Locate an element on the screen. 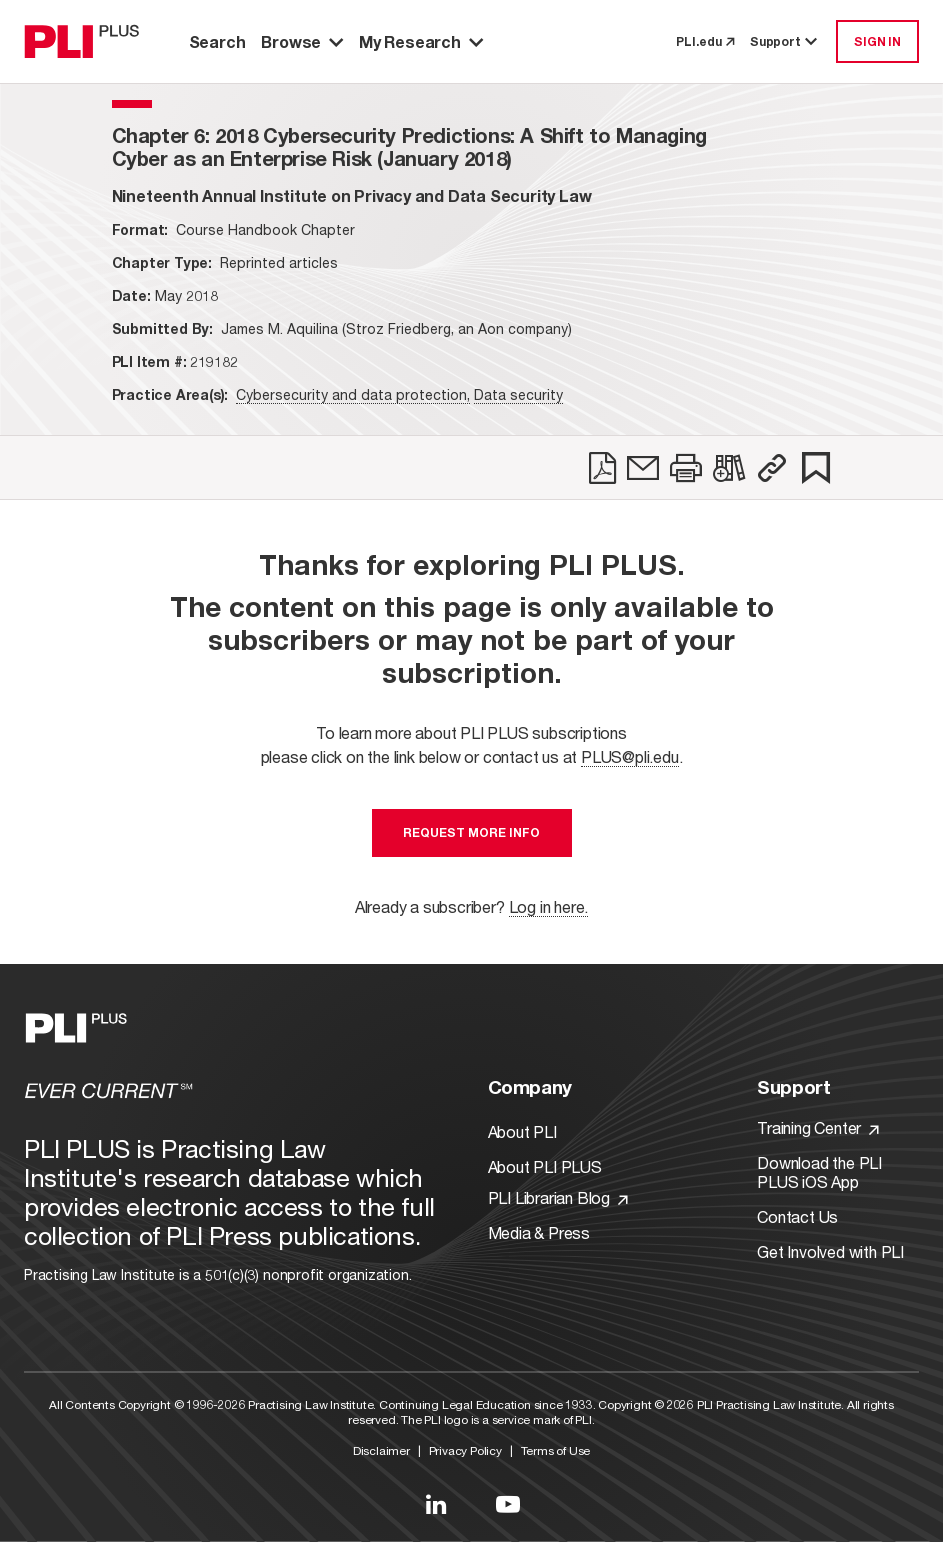  Log in here. is located at coordinates (549, 906).